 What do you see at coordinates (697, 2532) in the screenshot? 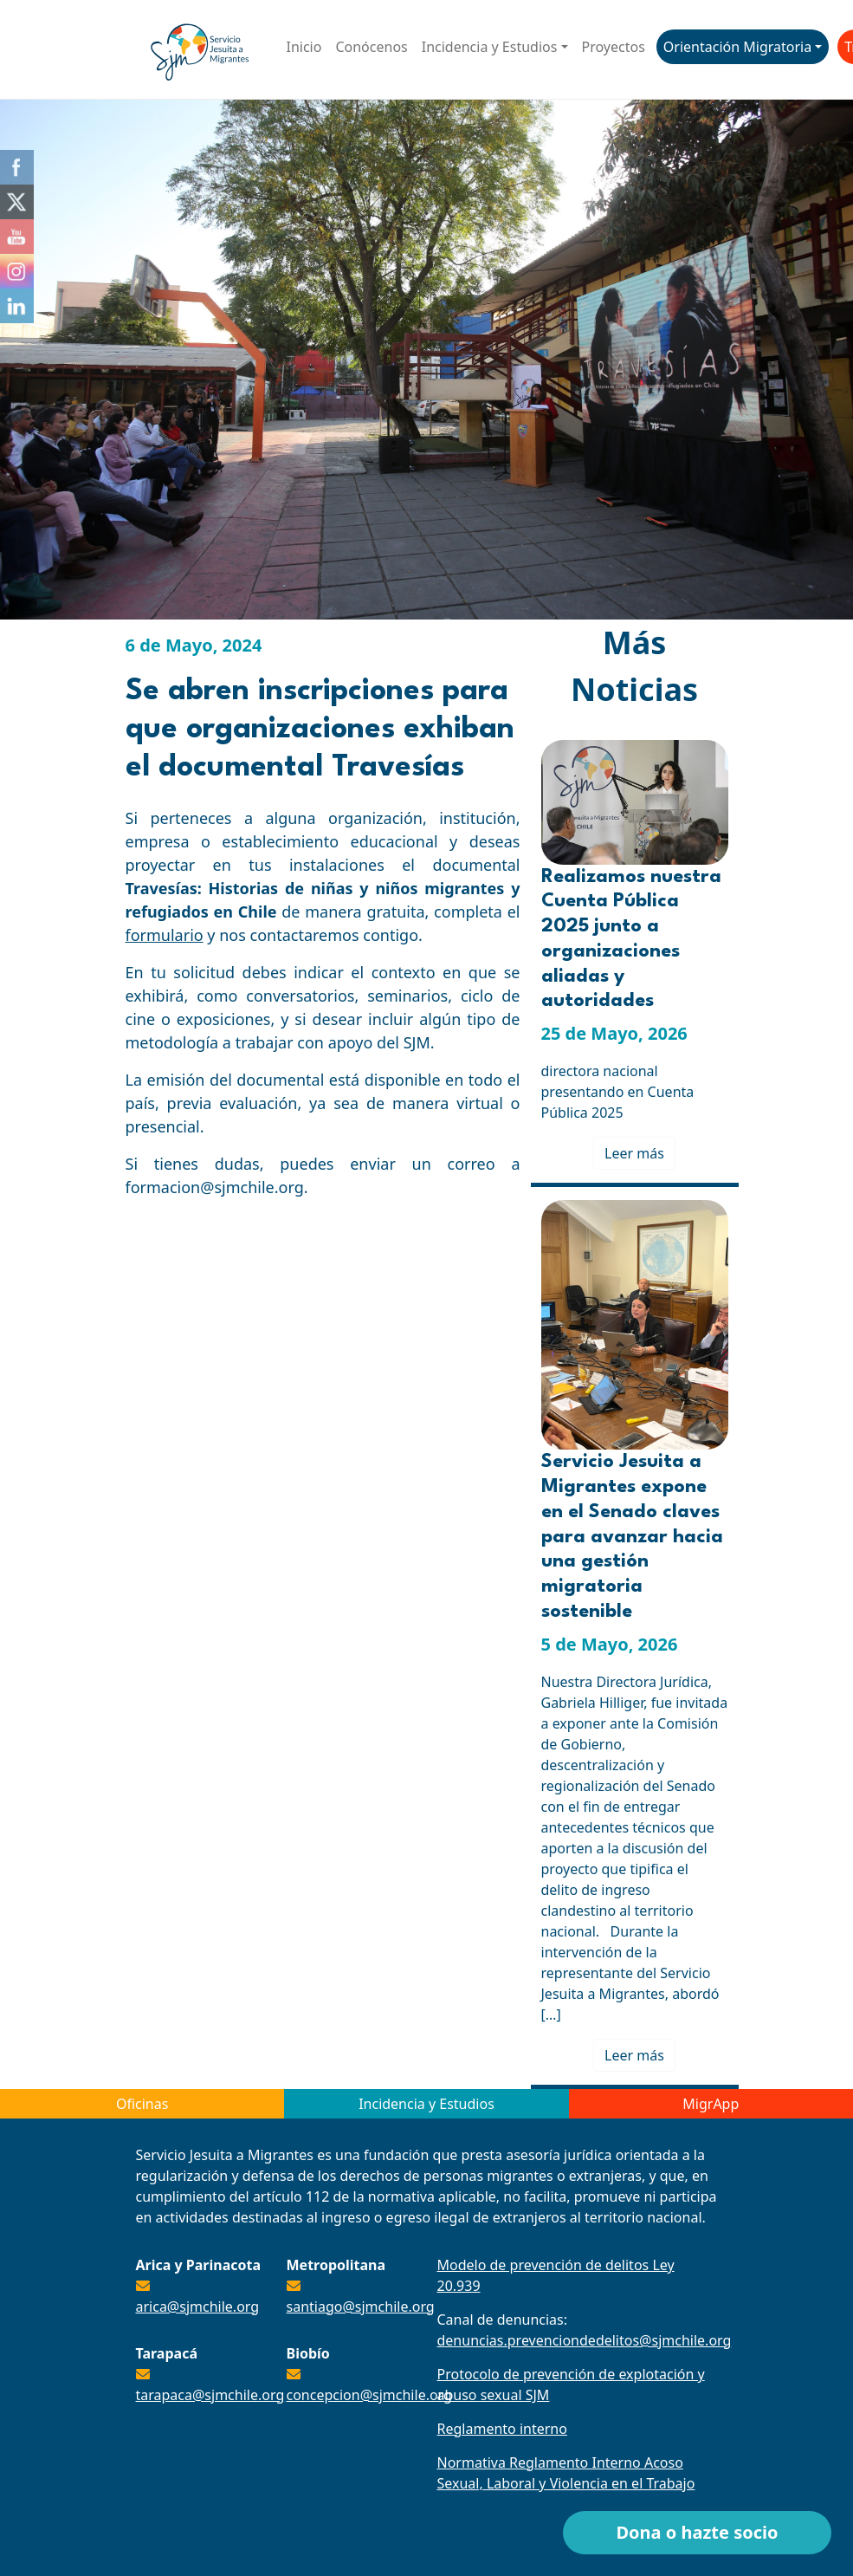
I see `Dona o hazte socio` at bounding box center [697, 2532].